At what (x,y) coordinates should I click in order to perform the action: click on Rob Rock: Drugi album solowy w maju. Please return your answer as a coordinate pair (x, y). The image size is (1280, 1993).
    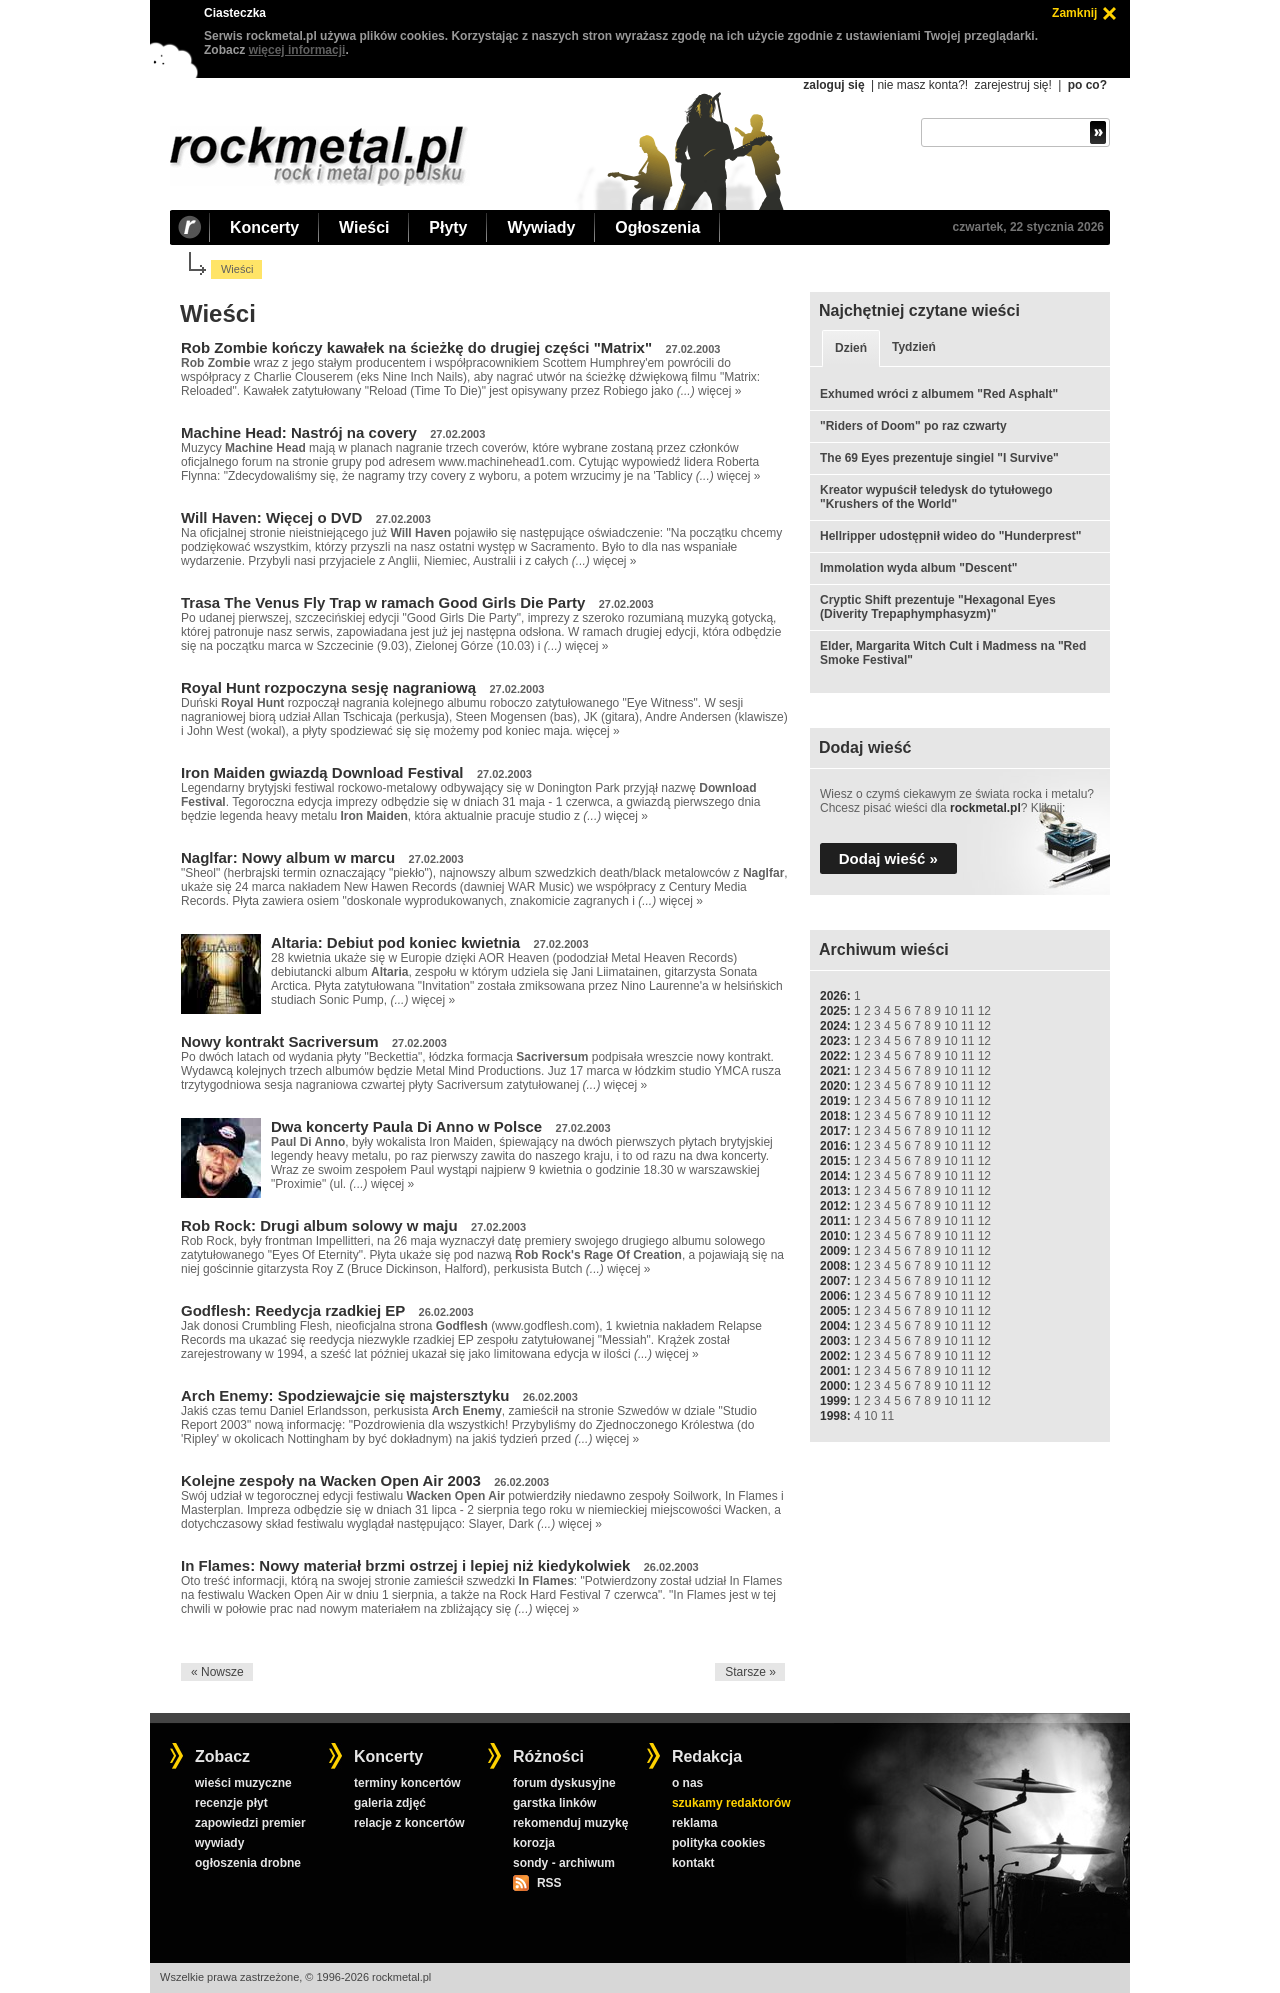
    Looking at the image, I should click on (319, 1225).